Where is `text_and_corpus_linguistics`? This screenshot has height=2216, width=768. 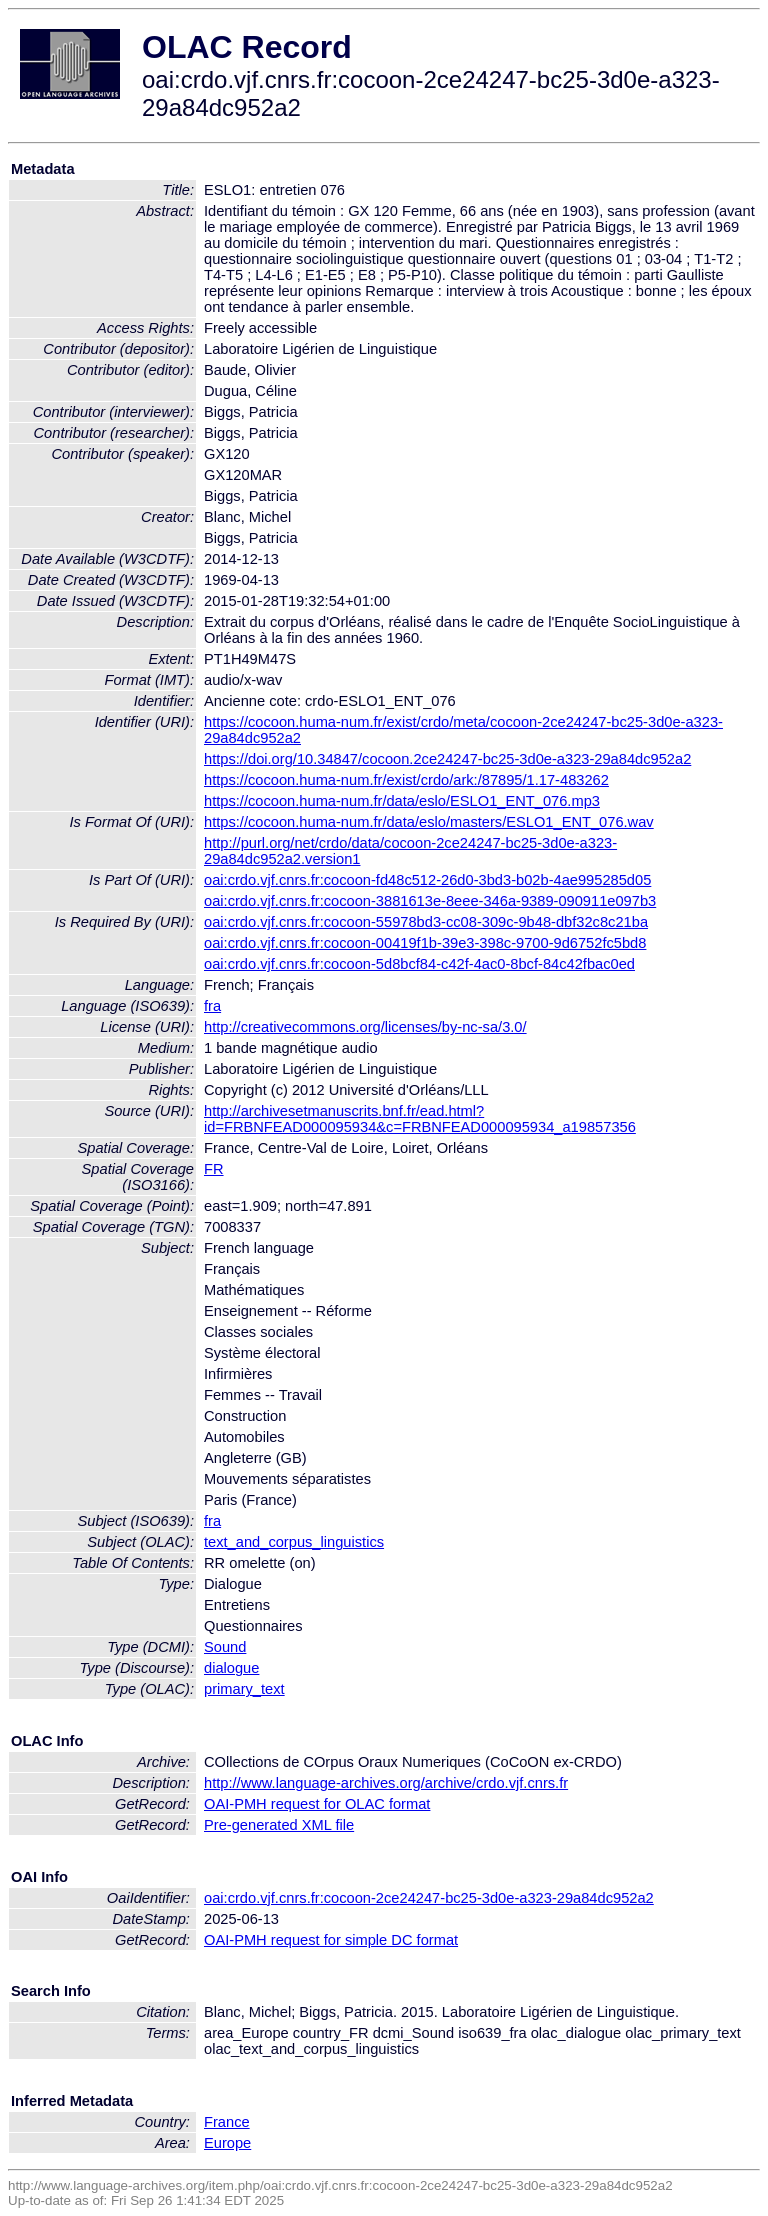 text_and_corpus_linguistics is located at coordinates (294, 1542).